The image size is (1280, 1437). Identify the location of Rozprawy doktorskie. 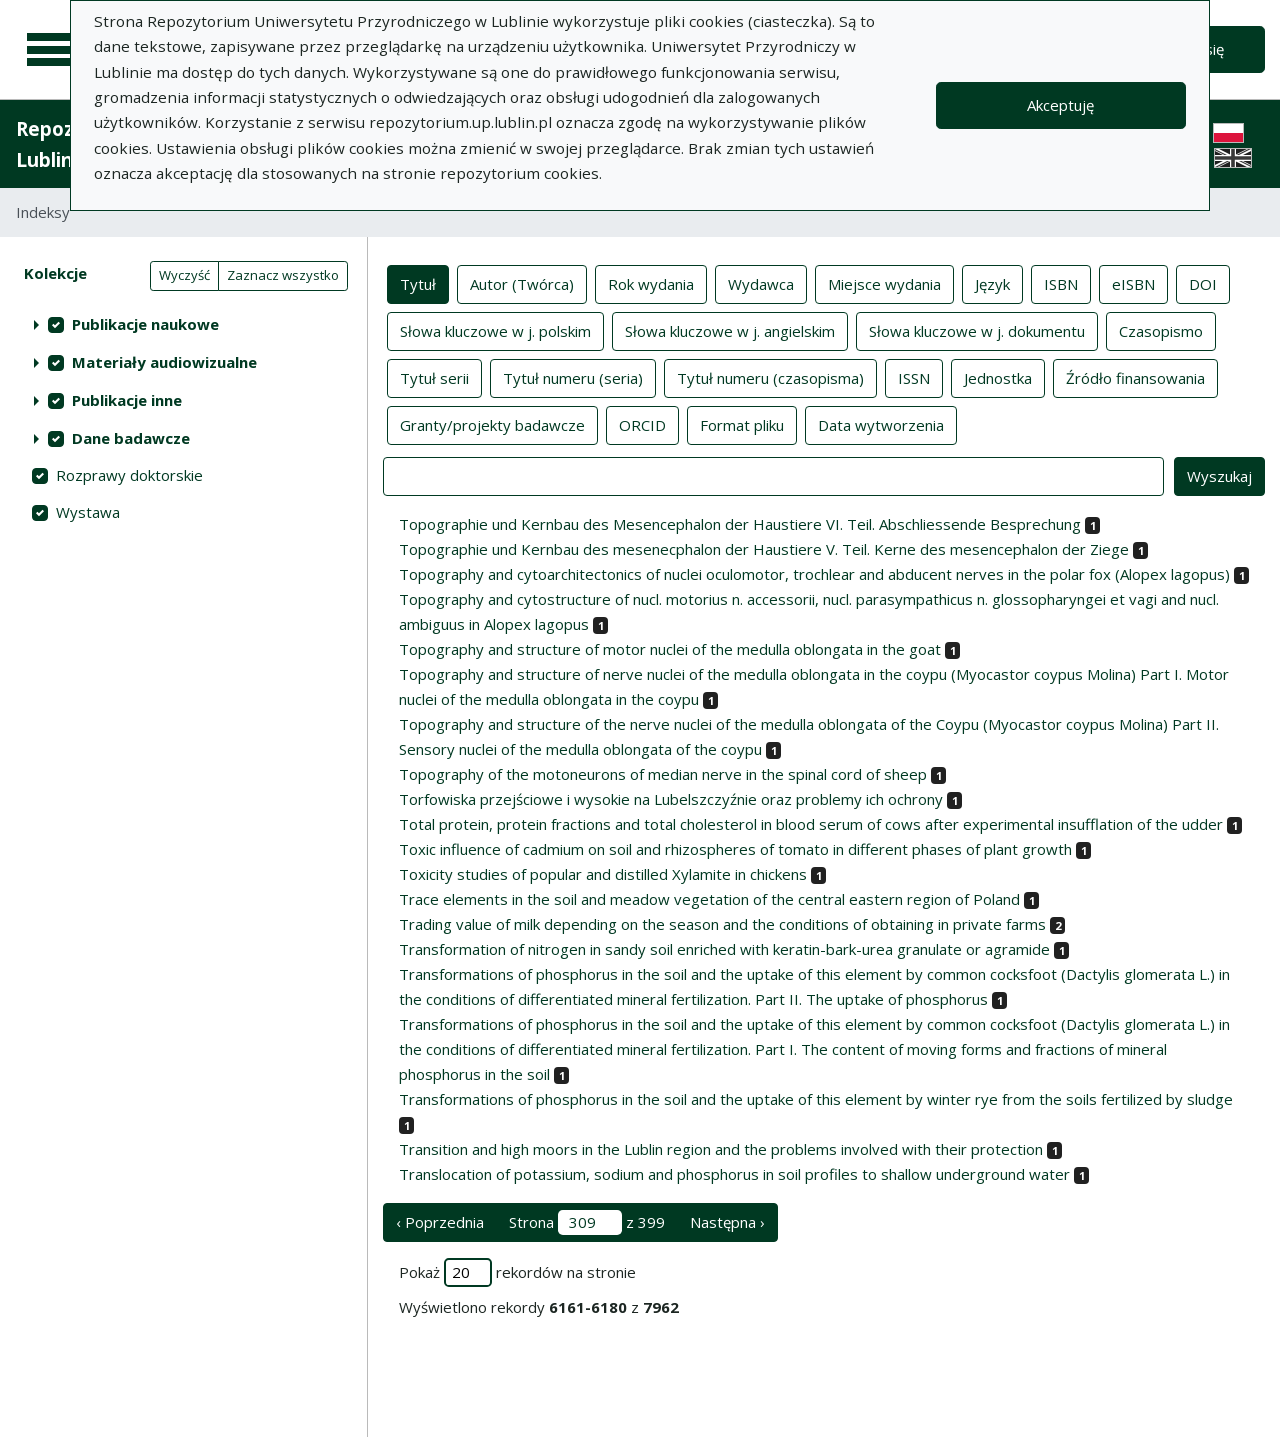
(129, 475).